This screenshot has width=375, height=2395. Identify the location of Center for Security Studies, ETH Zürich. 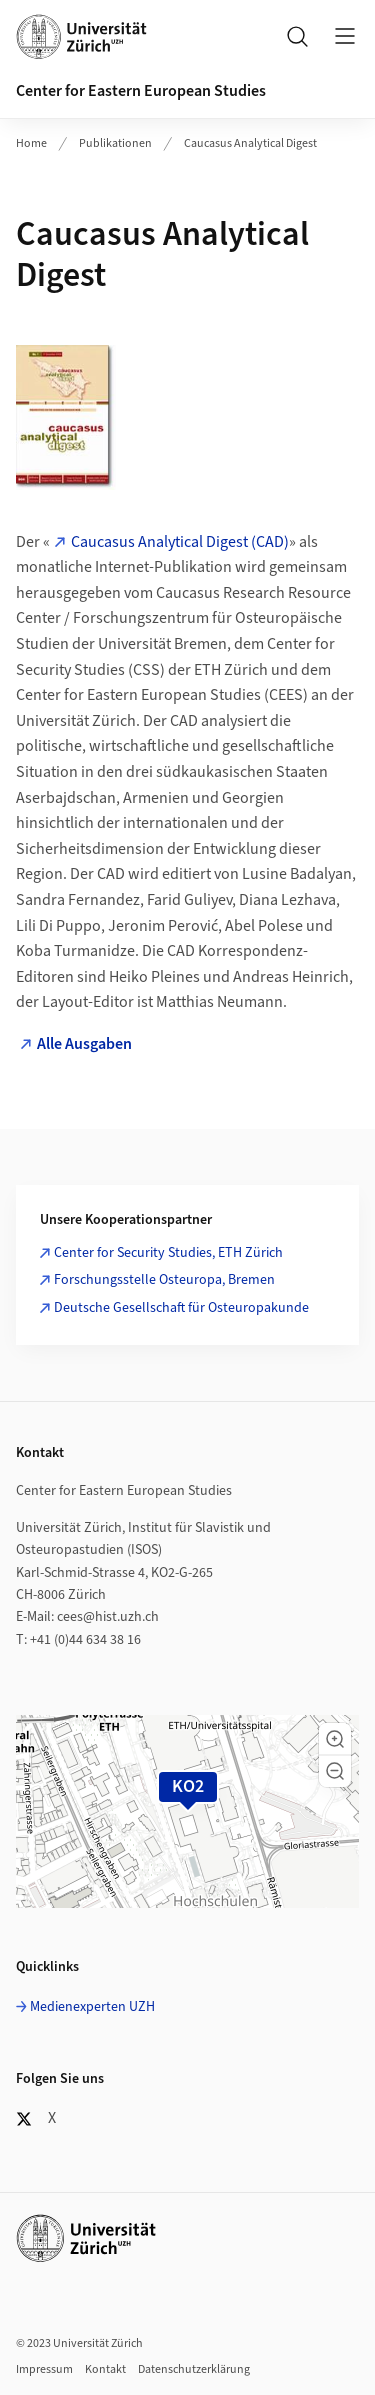
(168, 1253).